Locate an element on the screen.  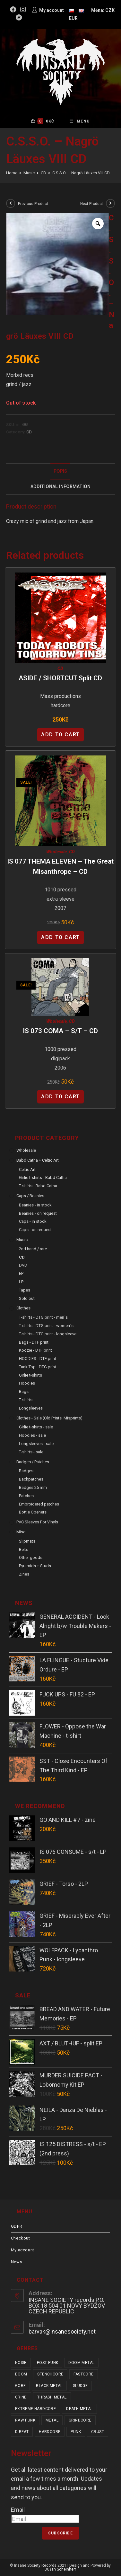
stenchcore [stenchcore (20 items)] is located at coordinates (50, 2374).